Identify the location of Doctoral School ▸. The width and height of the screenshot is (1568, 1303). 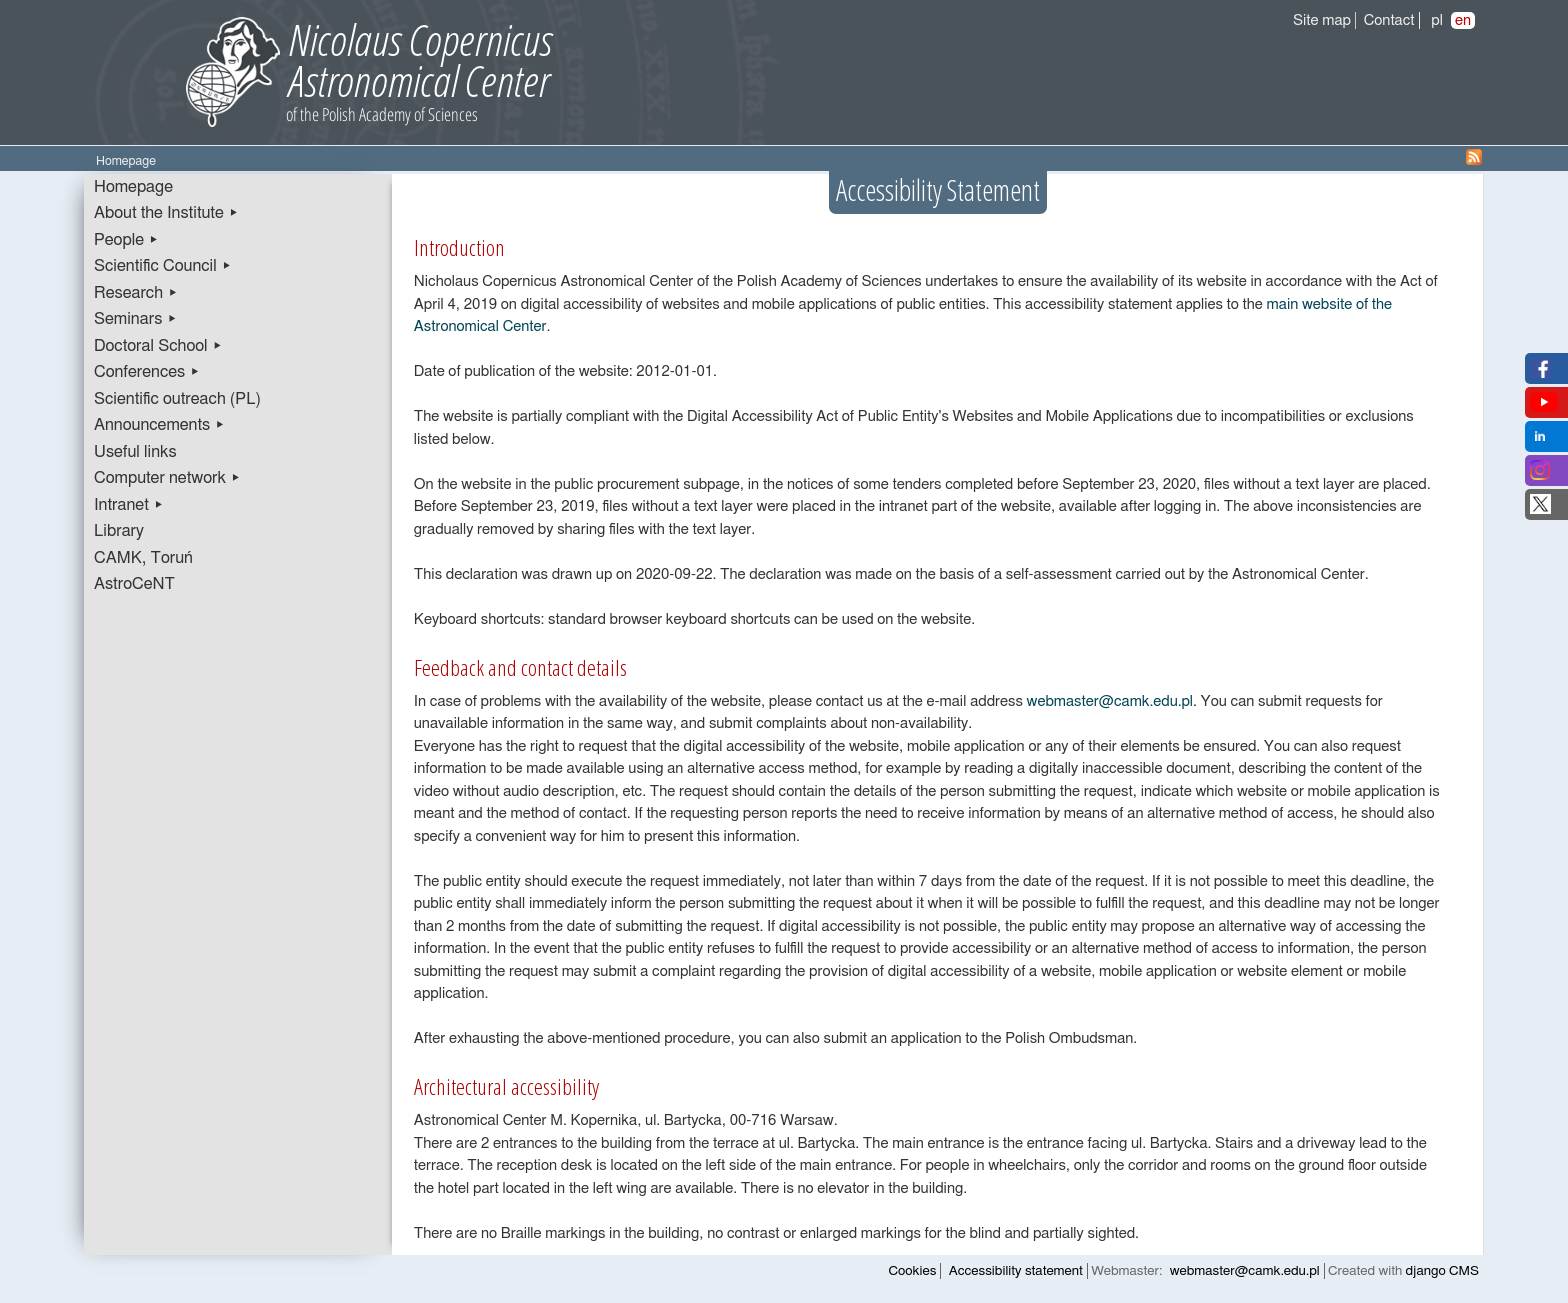
(158, 346).